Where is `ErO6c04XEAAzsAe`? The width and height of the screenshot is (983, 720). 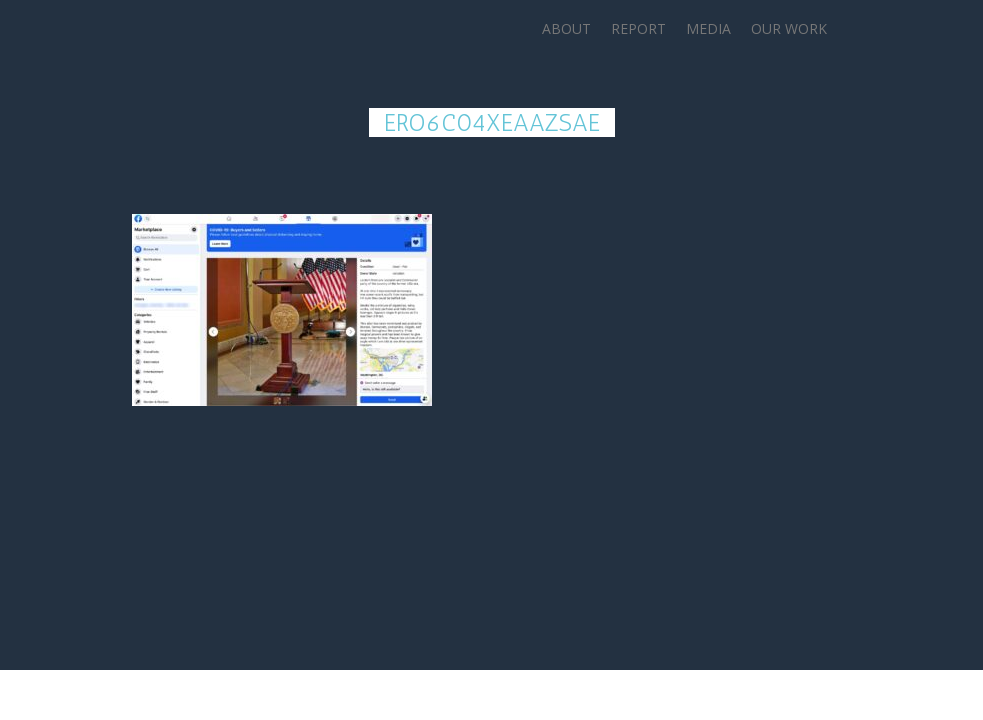
ErO6c04XEAAzsAe is located at coordinates (492, 122).